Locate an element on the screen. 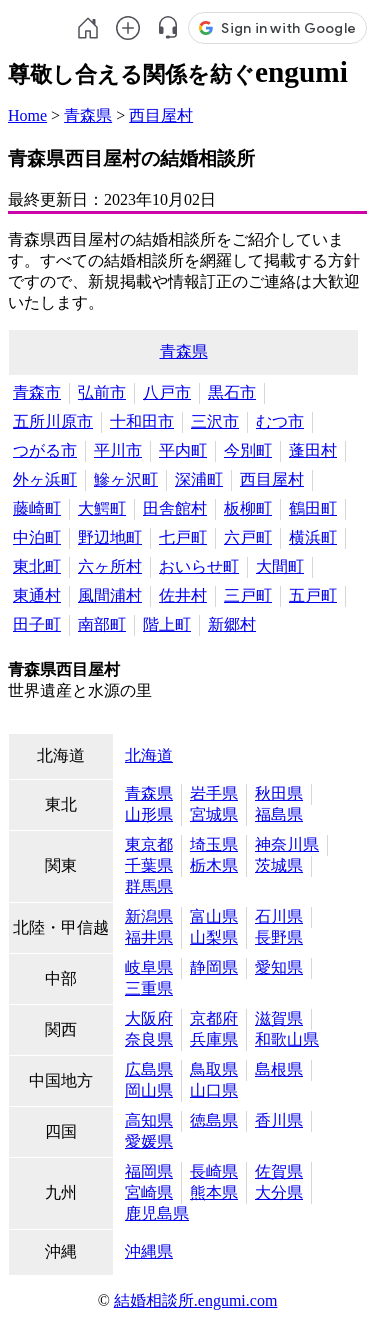 This screenshot has width=375, height=1320. 深浦町 is located at coordinates (199, 479).